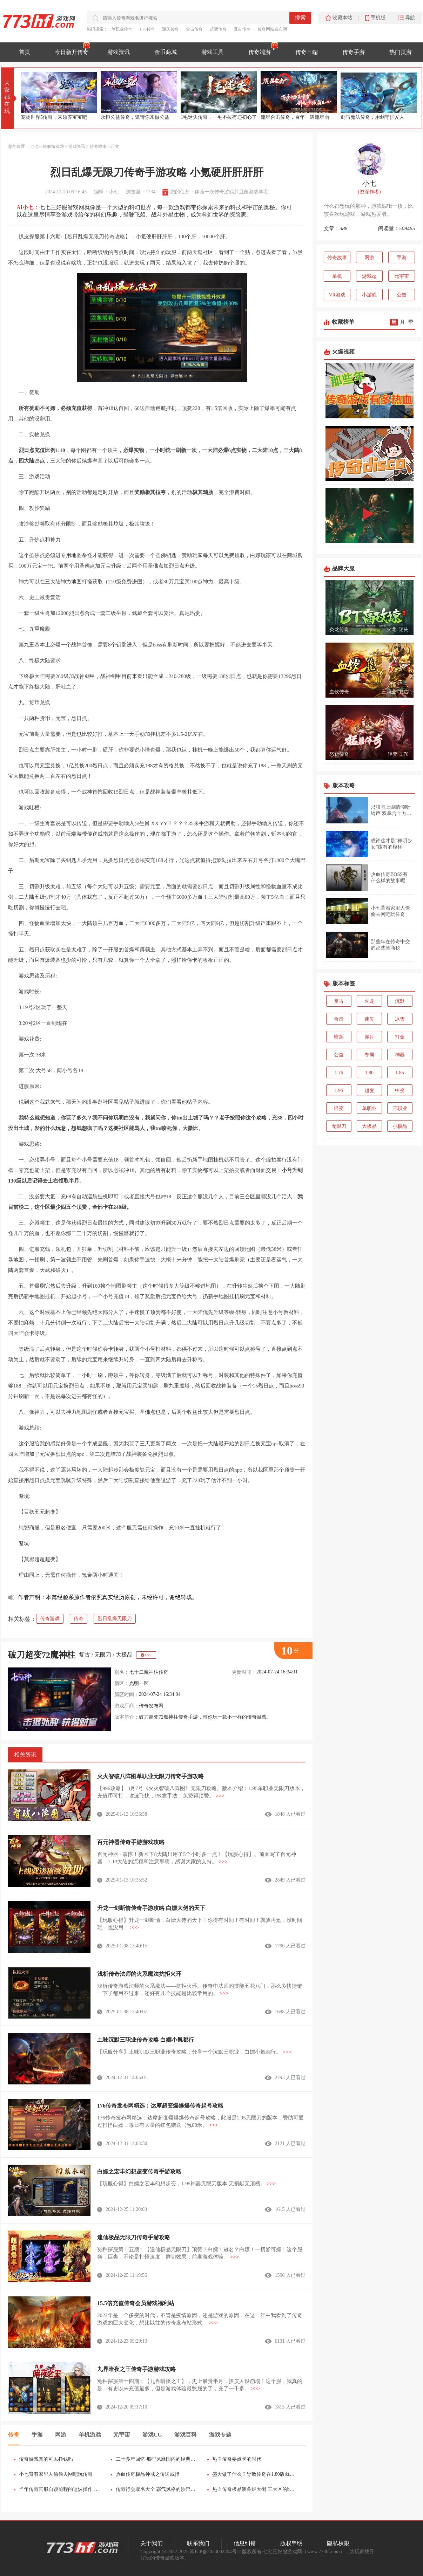  I want to click on 联系我们, so click(198, 2543).